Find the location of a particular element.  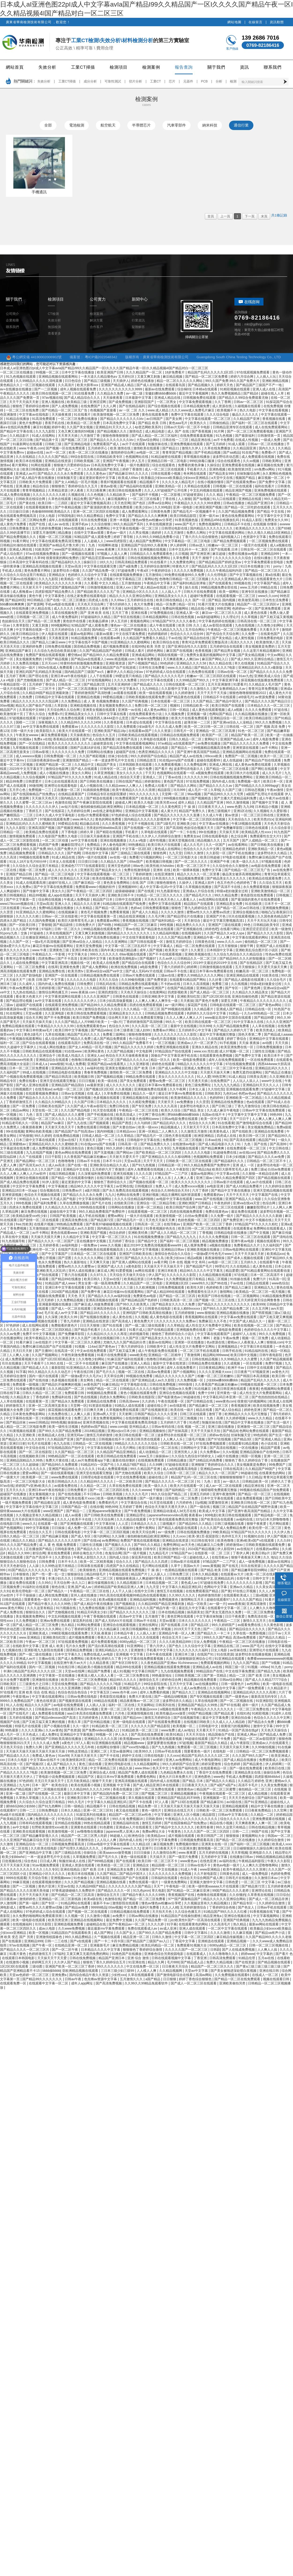

免费久久网站 is located at coordinates (196, 532).